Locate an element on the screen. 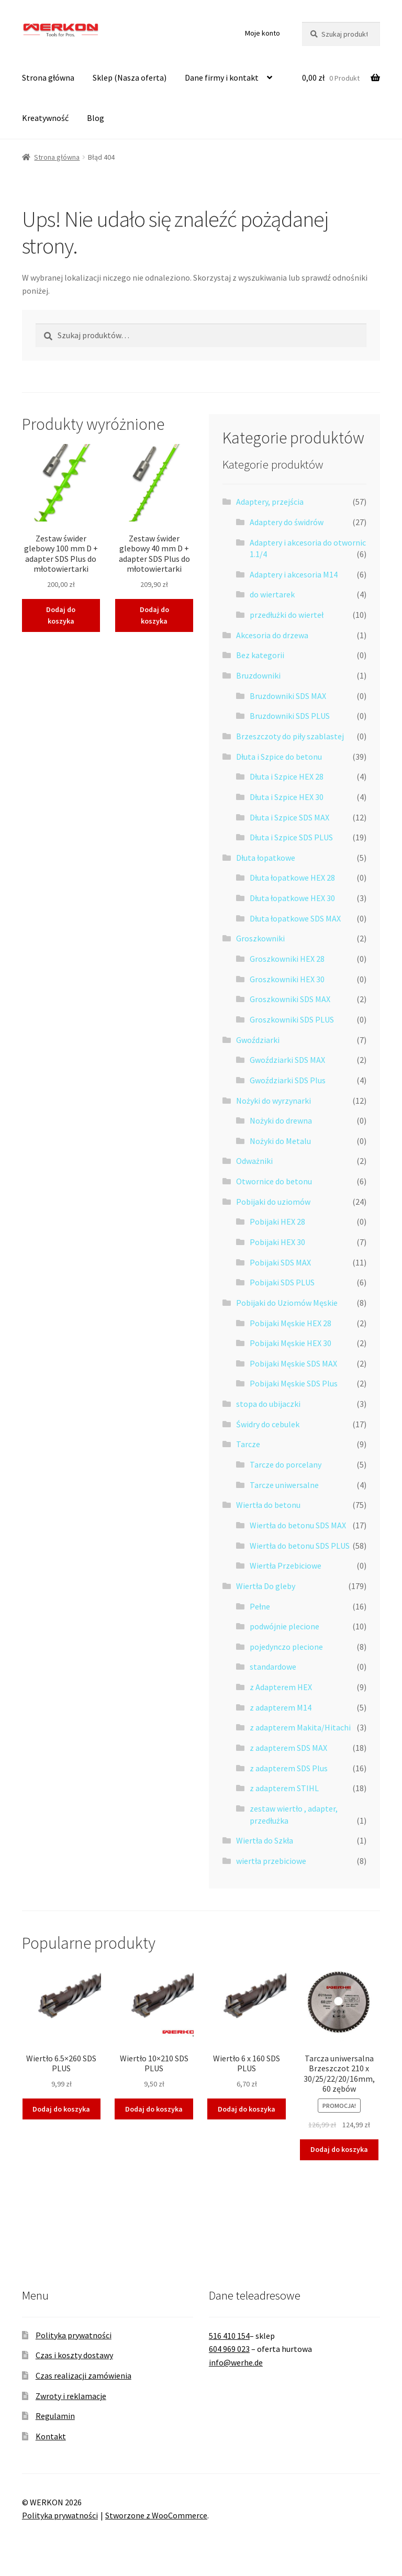 This screenshot has width=402, height=2576. Dłuta łopatkowe HEX 28 is located at coordinates (292, 877).